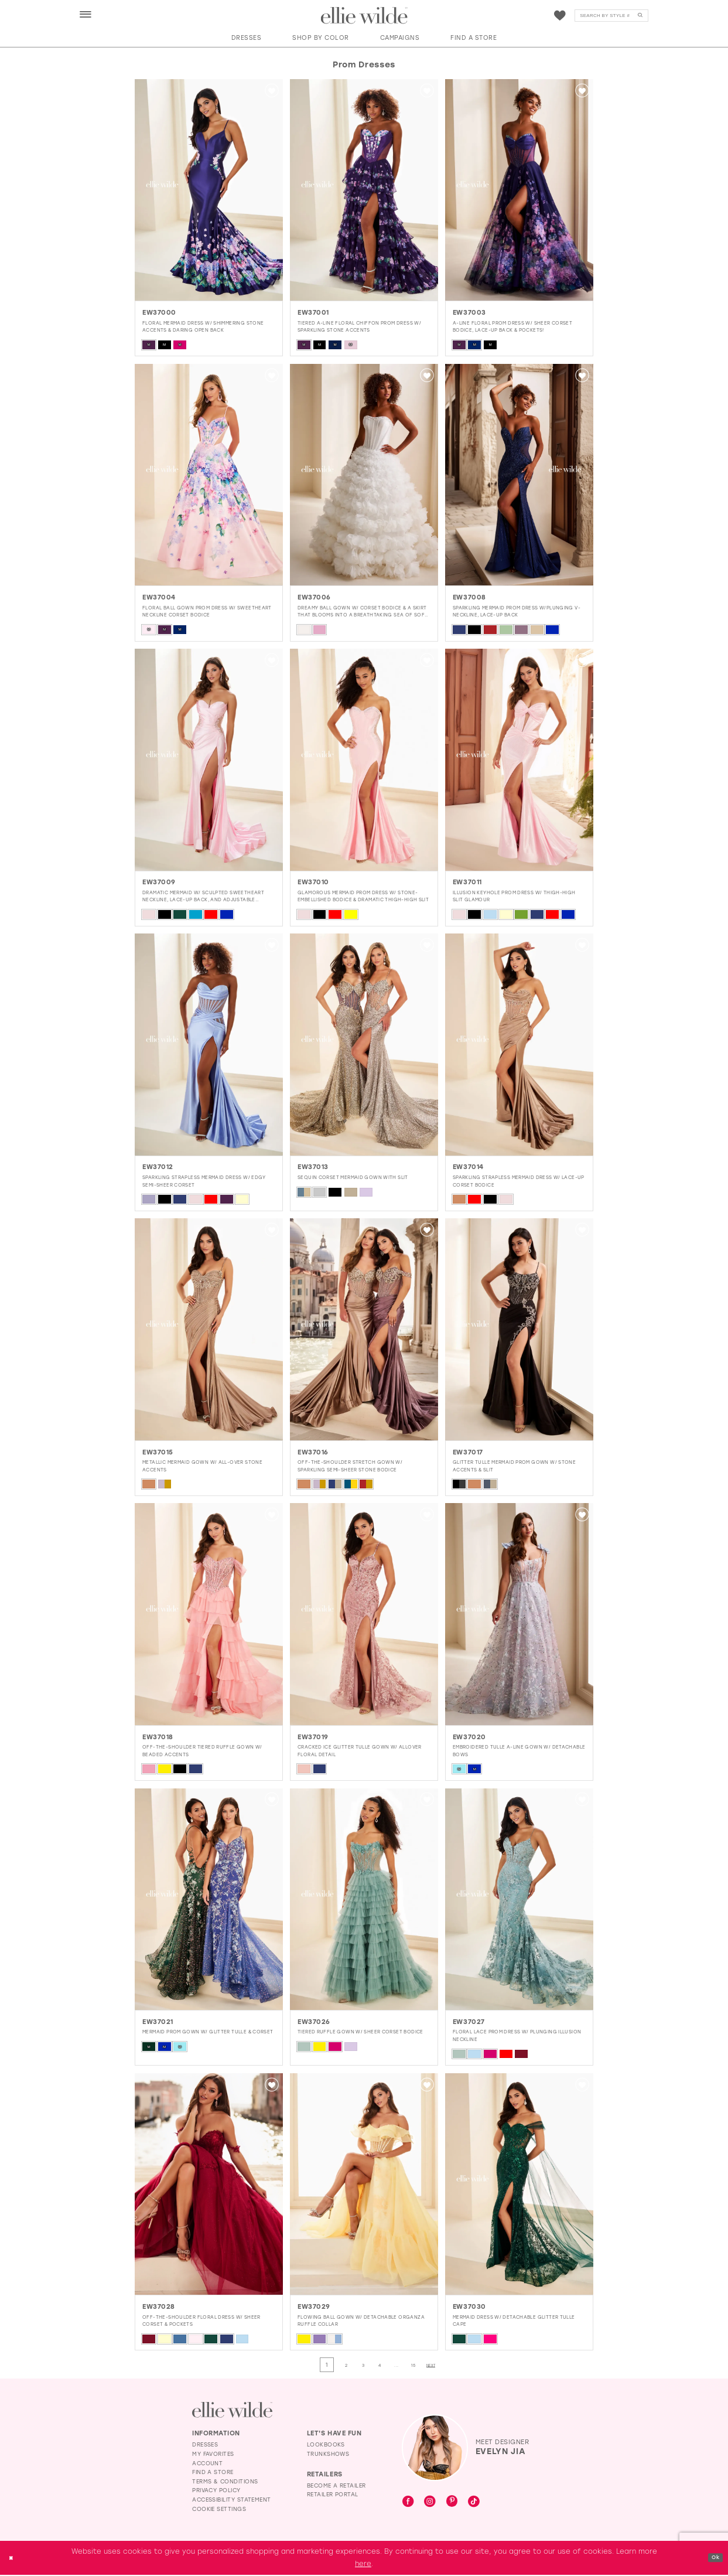  Describe the element at coordinates (232, 2410) in the screenshot. I see `[Visit Ellie Wilde Homepage]` at that location.